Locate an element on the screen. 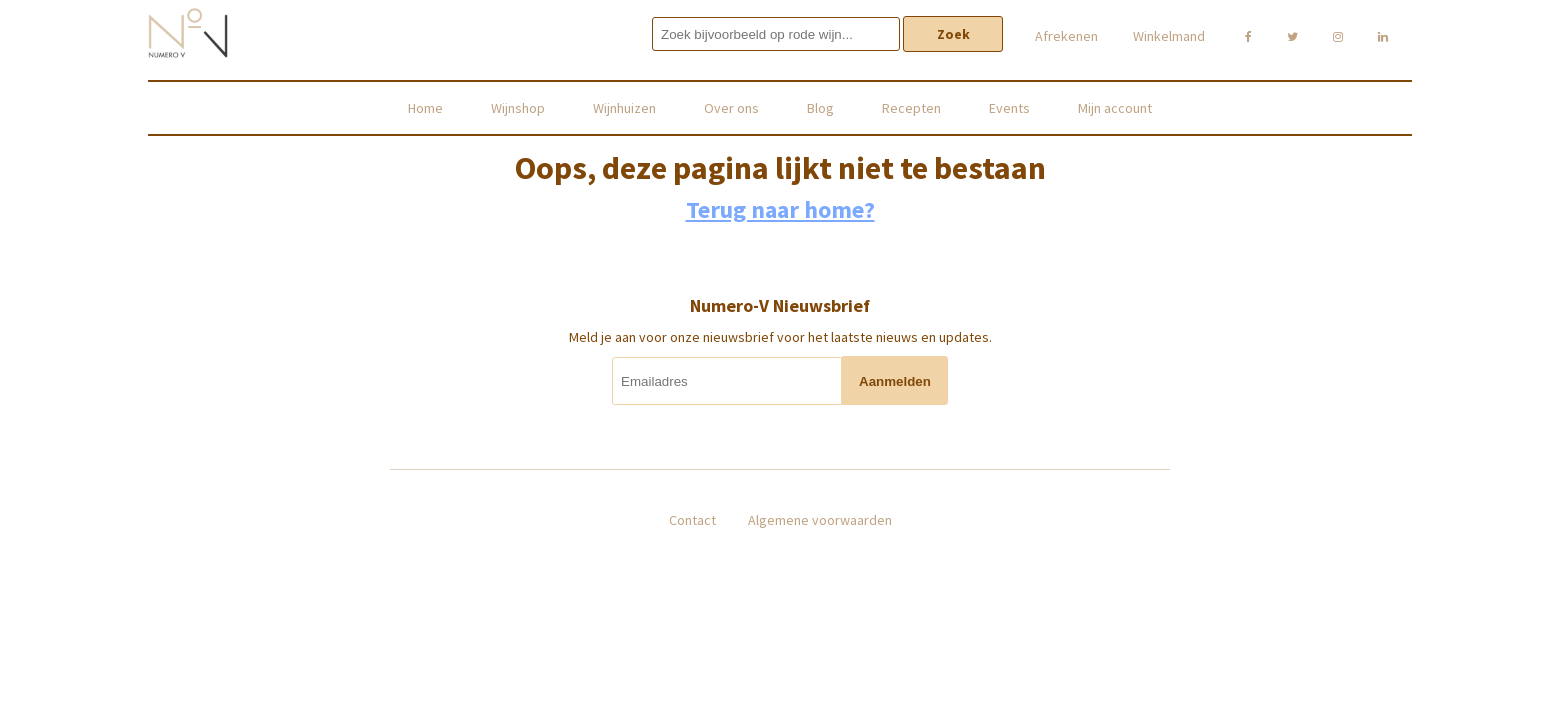  Recepten is located at coordinates (911, 108).